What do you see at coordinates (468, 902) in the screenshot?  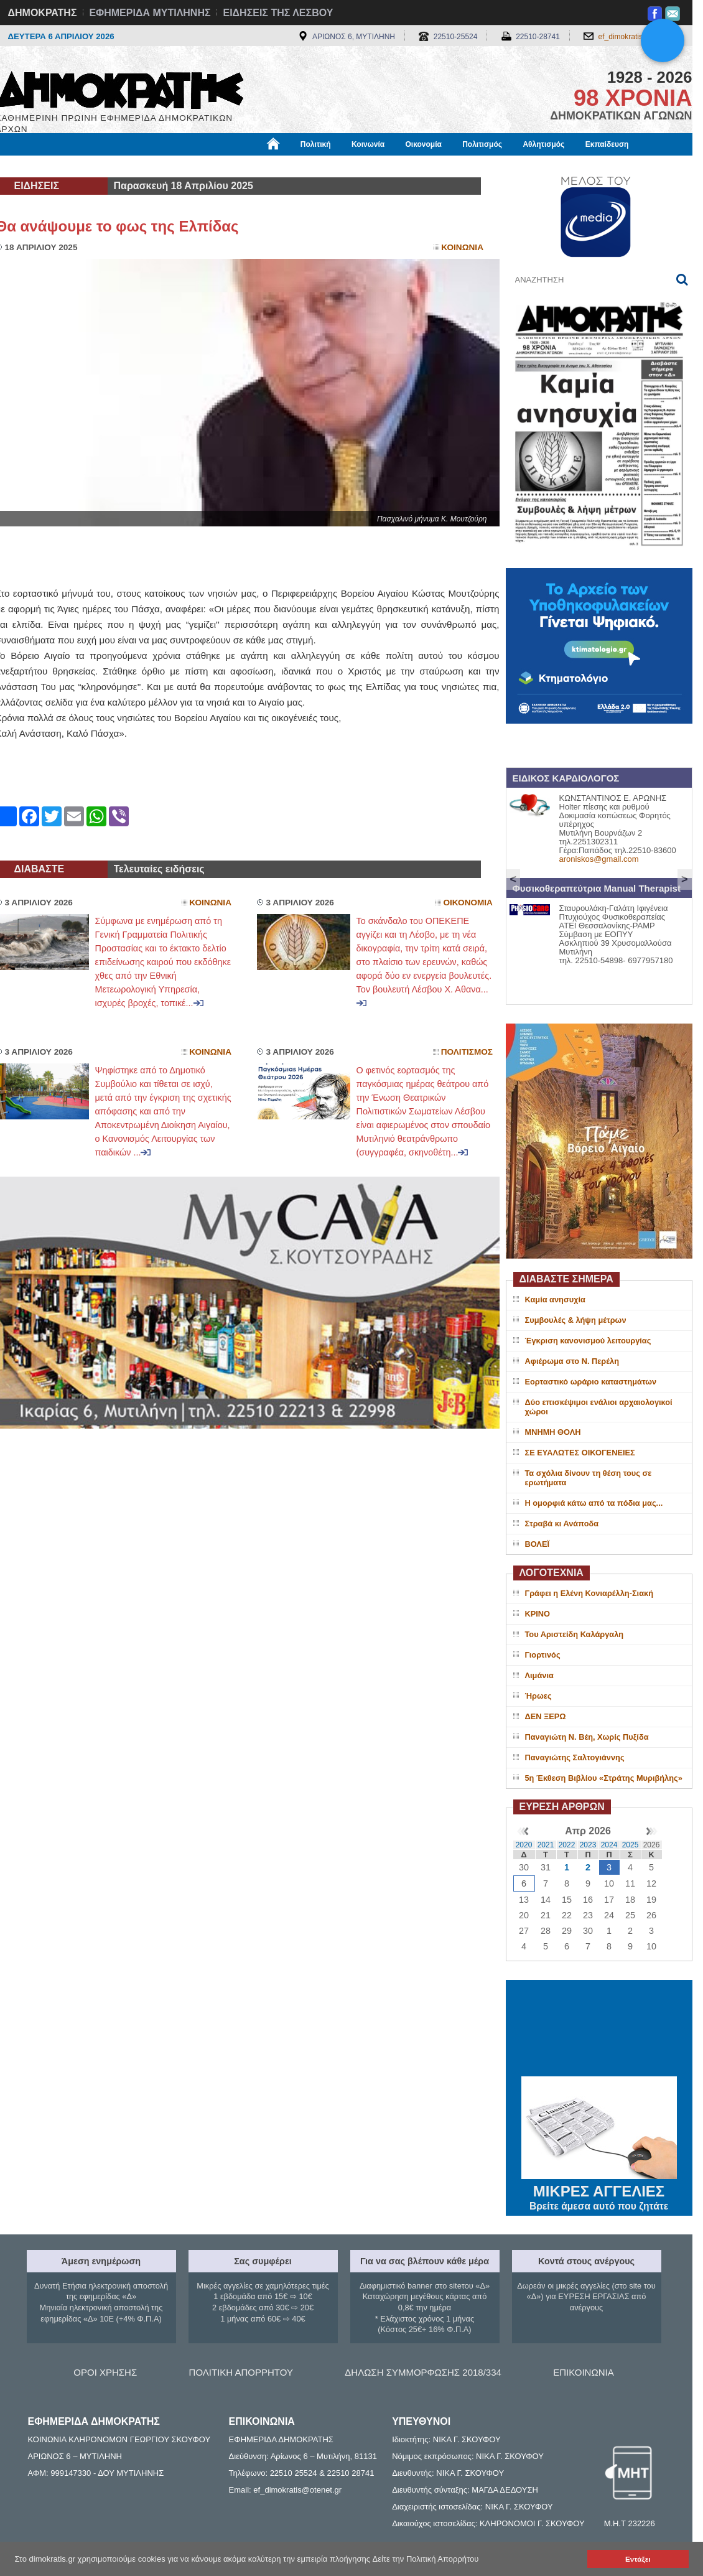 I see `Οικονομια` at bounding box center [468, 902].